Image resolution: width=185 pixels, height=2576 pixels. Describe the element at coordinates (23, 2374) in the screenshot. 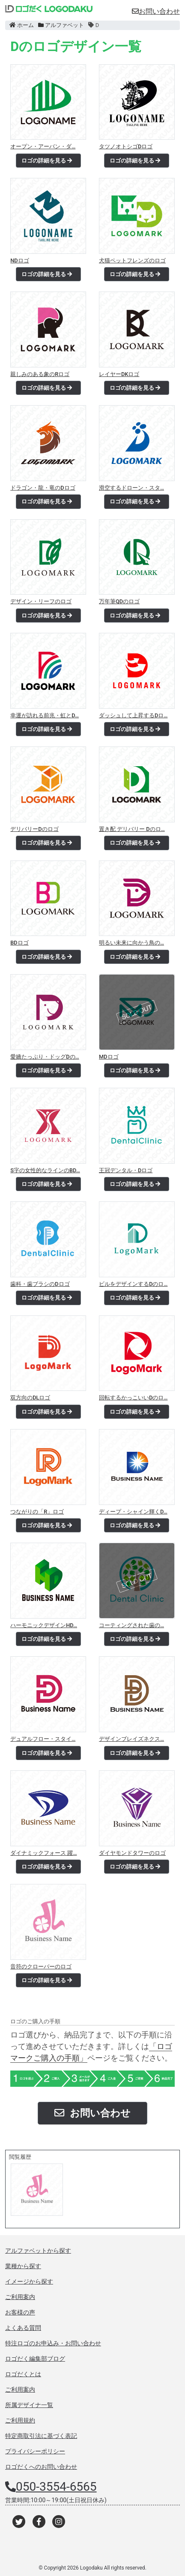

I see `ロゴだくとは` at that location.